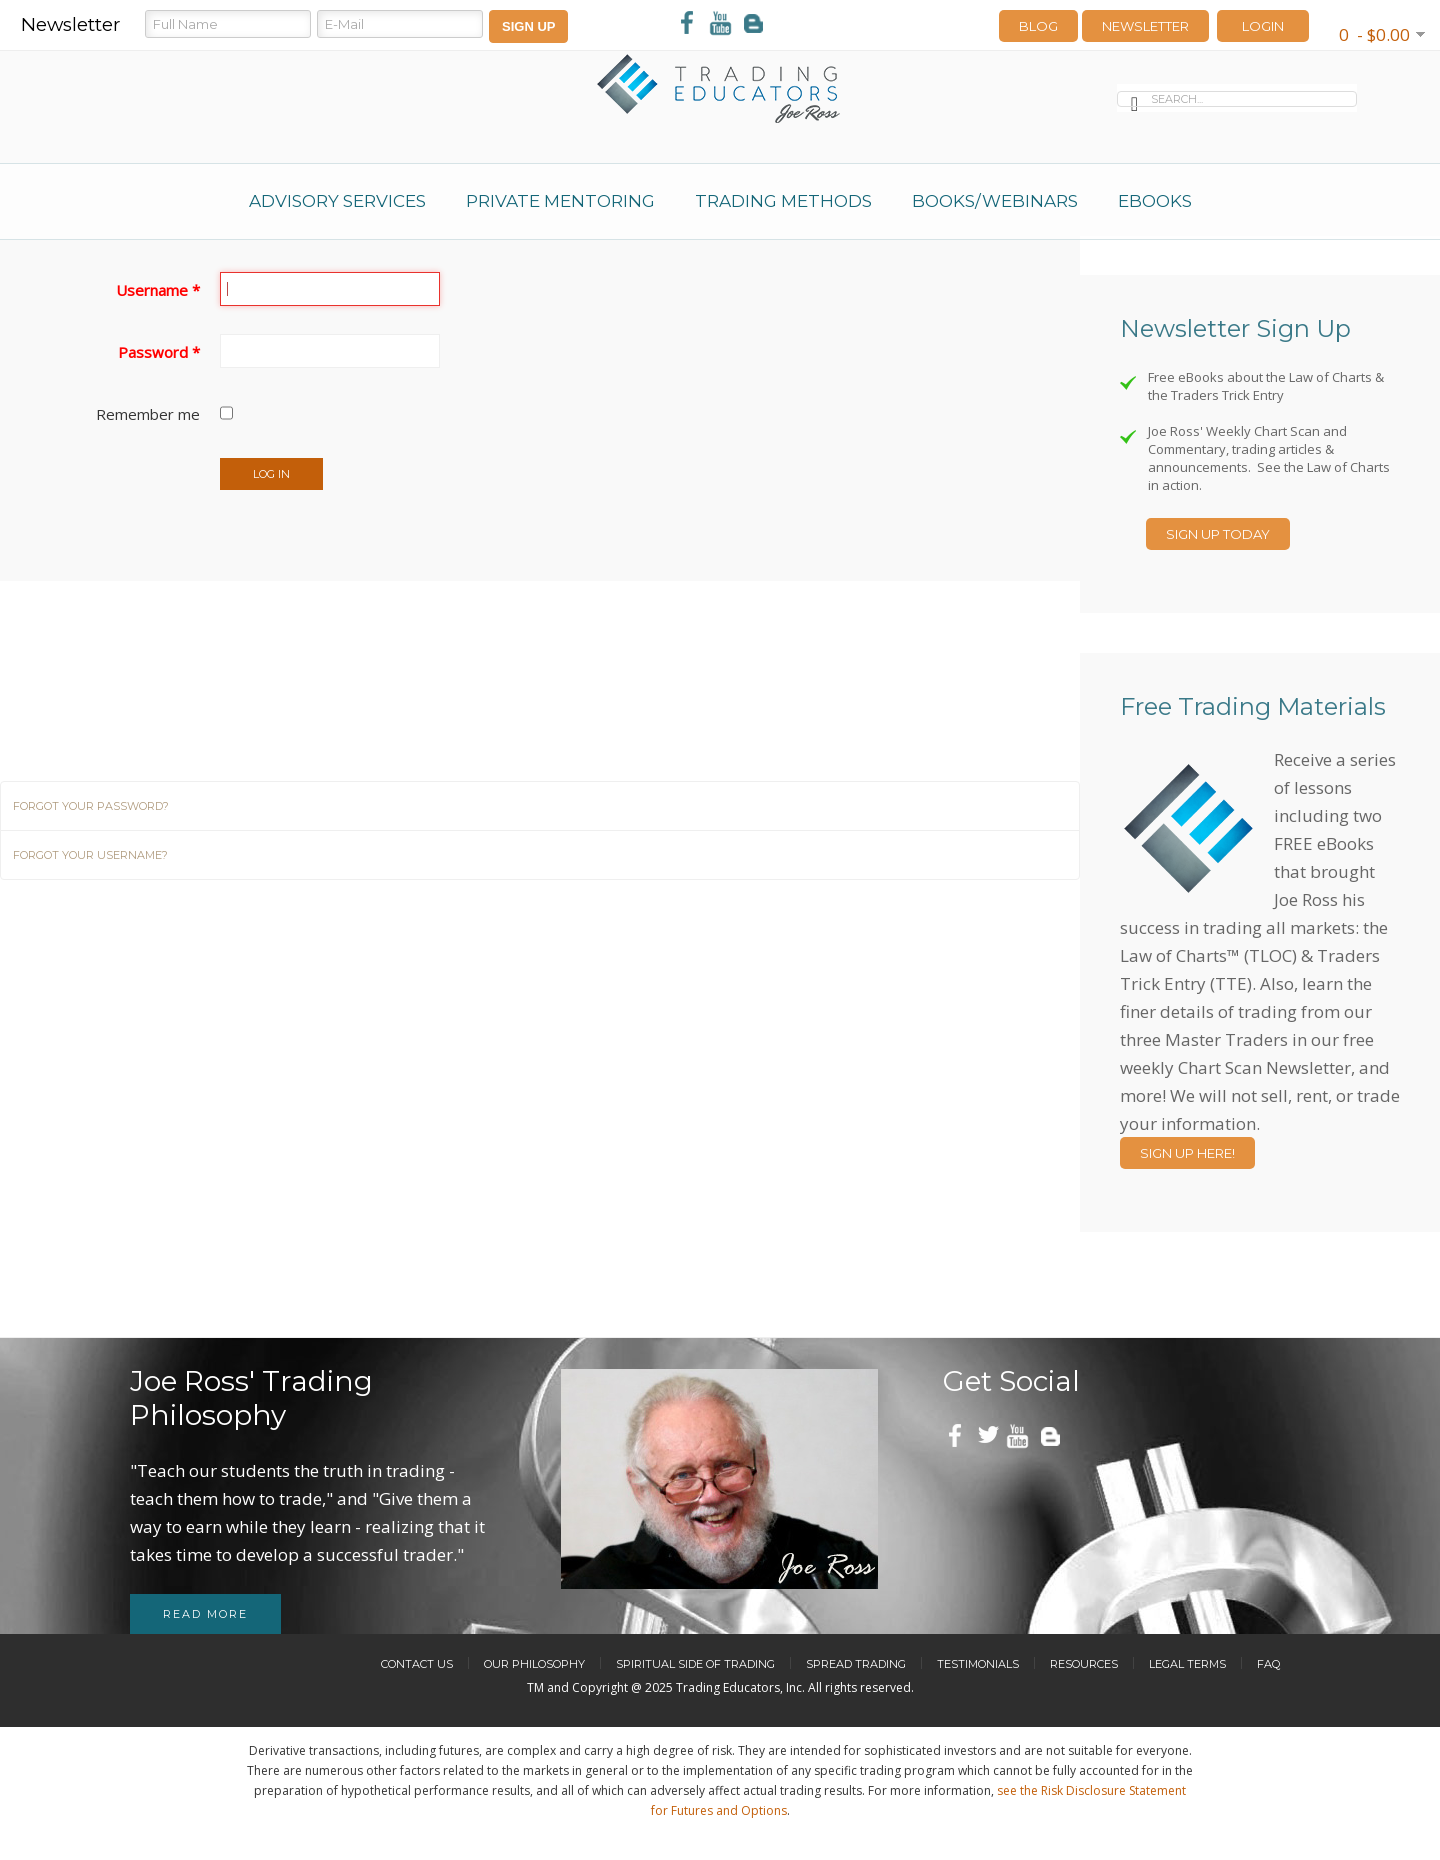 Image resolution: width=1440 pixels, height=1860 pixels. What do you see at coordinates (560, 201) in the screenshot?
I see `Private Mentoring` at bounding box center [560, 201].